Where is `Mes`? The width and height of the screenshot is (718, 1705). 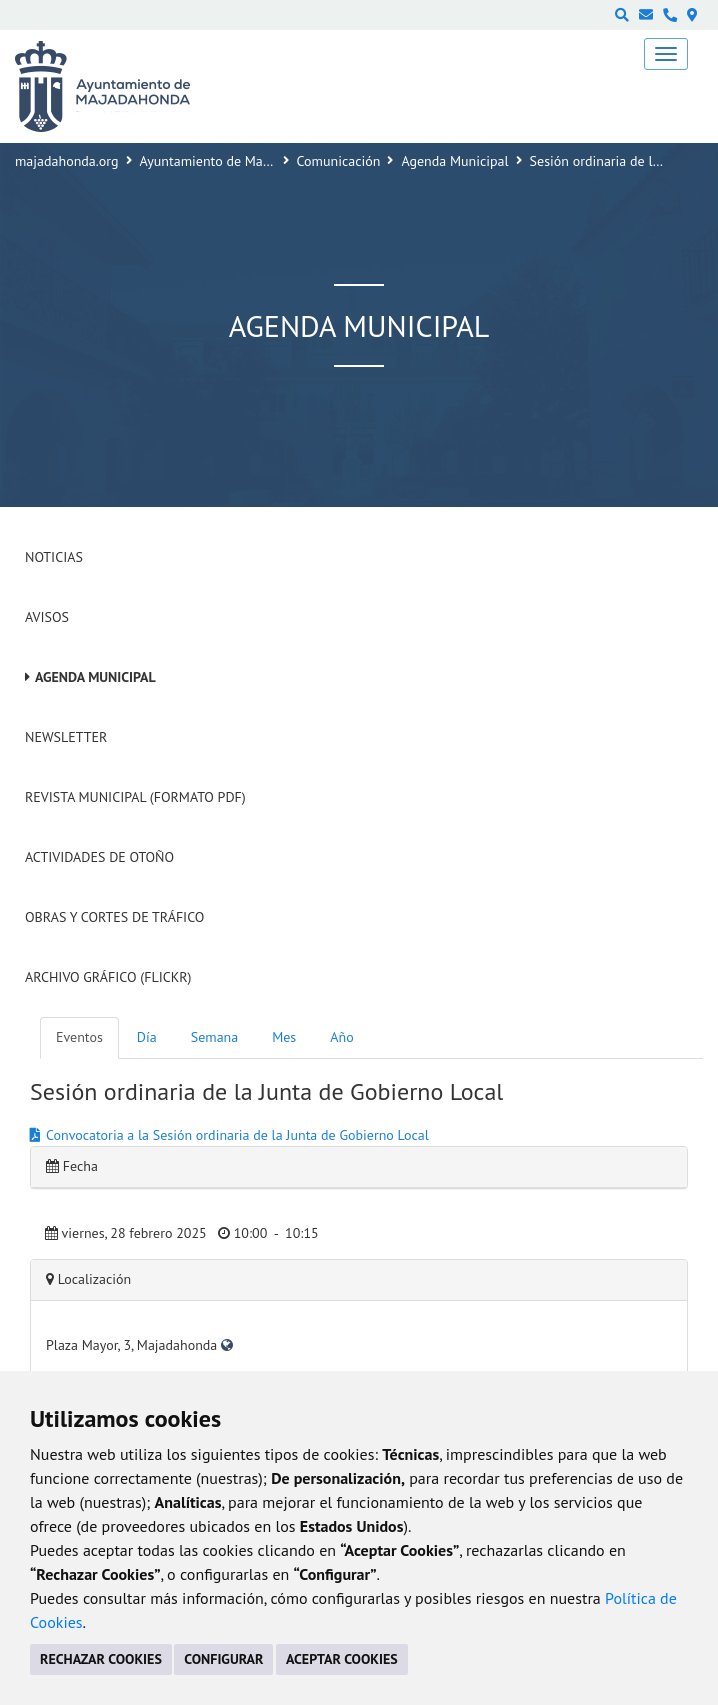 Mes is located at coordinates (284, 1037).